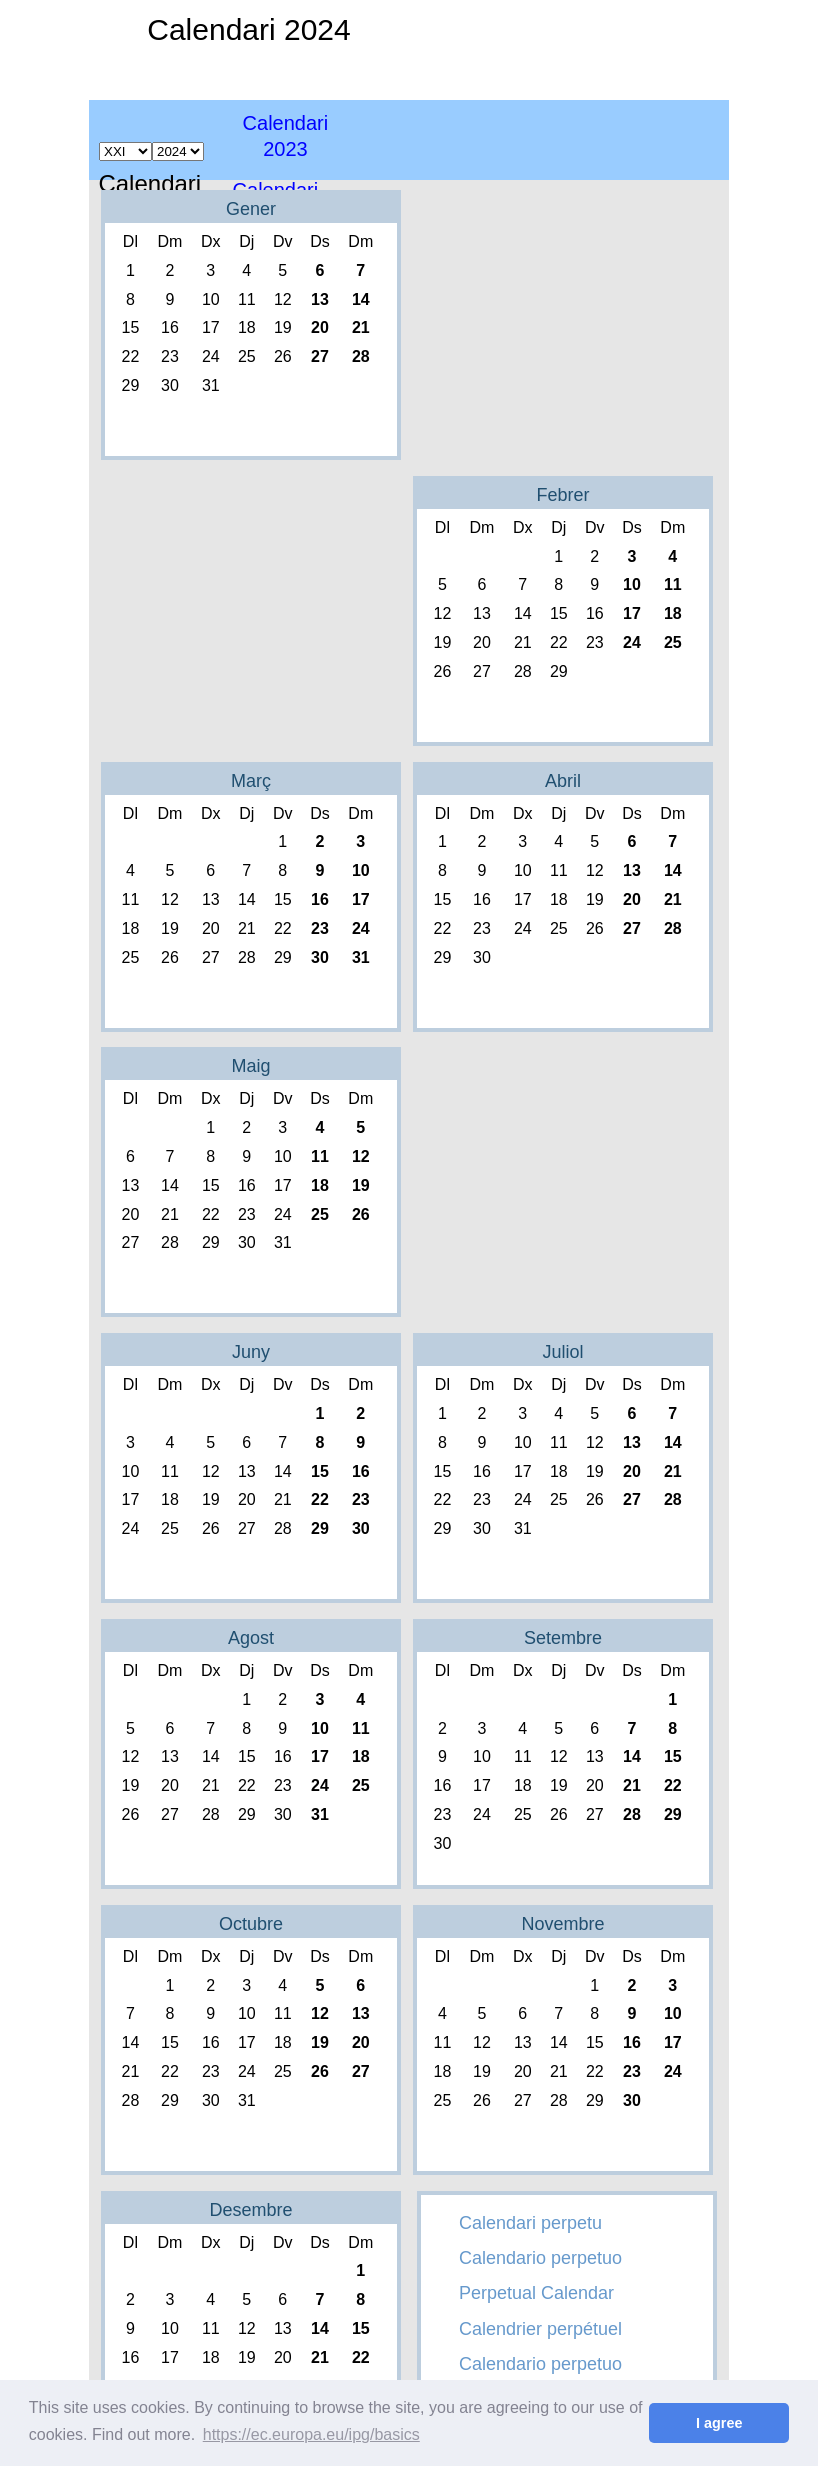 This screenshot has height=2466, width=818. I want to click on https://ec.europa.eu/ipg/basics [button], so click(311, 2434).